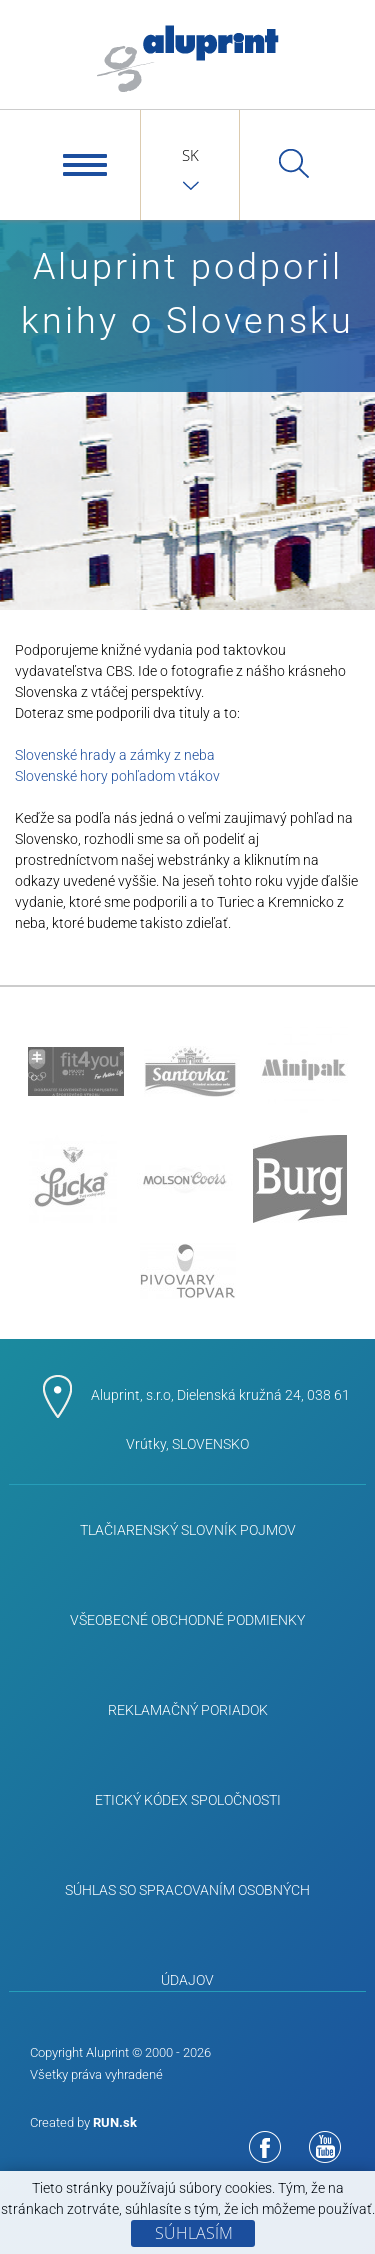 This screenshot has height=2254, width=375. I want to click on Súhlas so spracovaním osobných údajov, so click(187, 1908).